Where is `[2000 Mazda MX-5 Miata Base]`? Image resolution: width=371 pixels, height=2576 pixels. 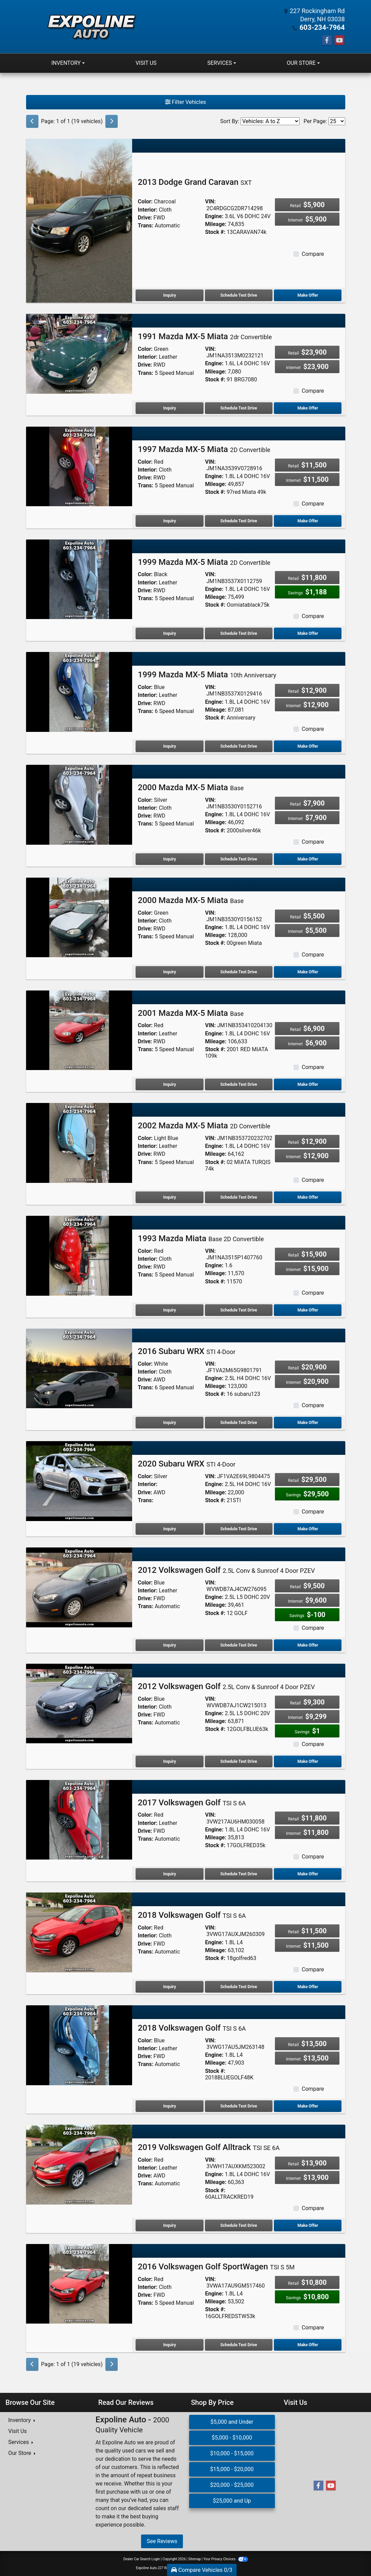 [2000 Mazda MX-5 Miata Base] is located at coordinates (79, 804).